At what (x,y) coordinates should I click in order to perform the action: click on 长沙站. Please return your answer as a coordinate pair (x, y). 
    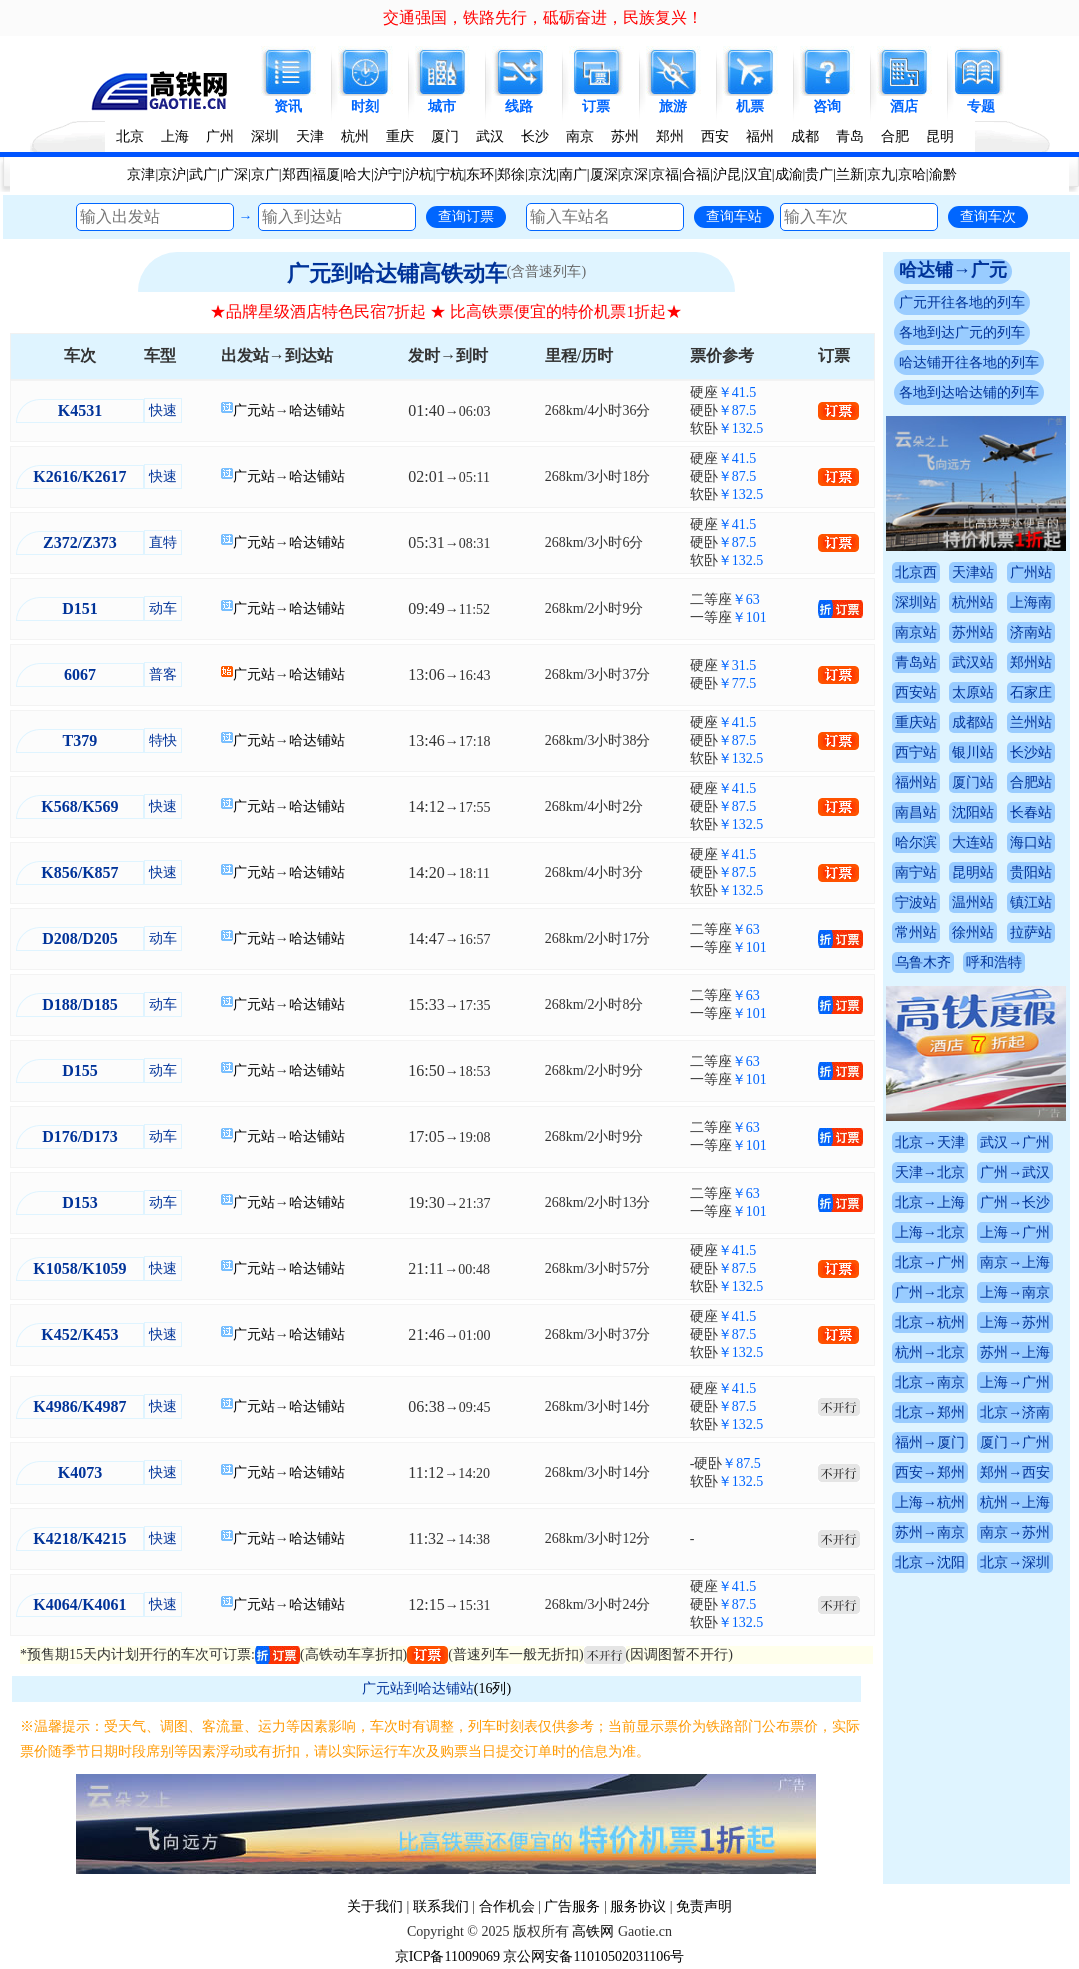
    Looking at the image, I should click on (1031, 752).